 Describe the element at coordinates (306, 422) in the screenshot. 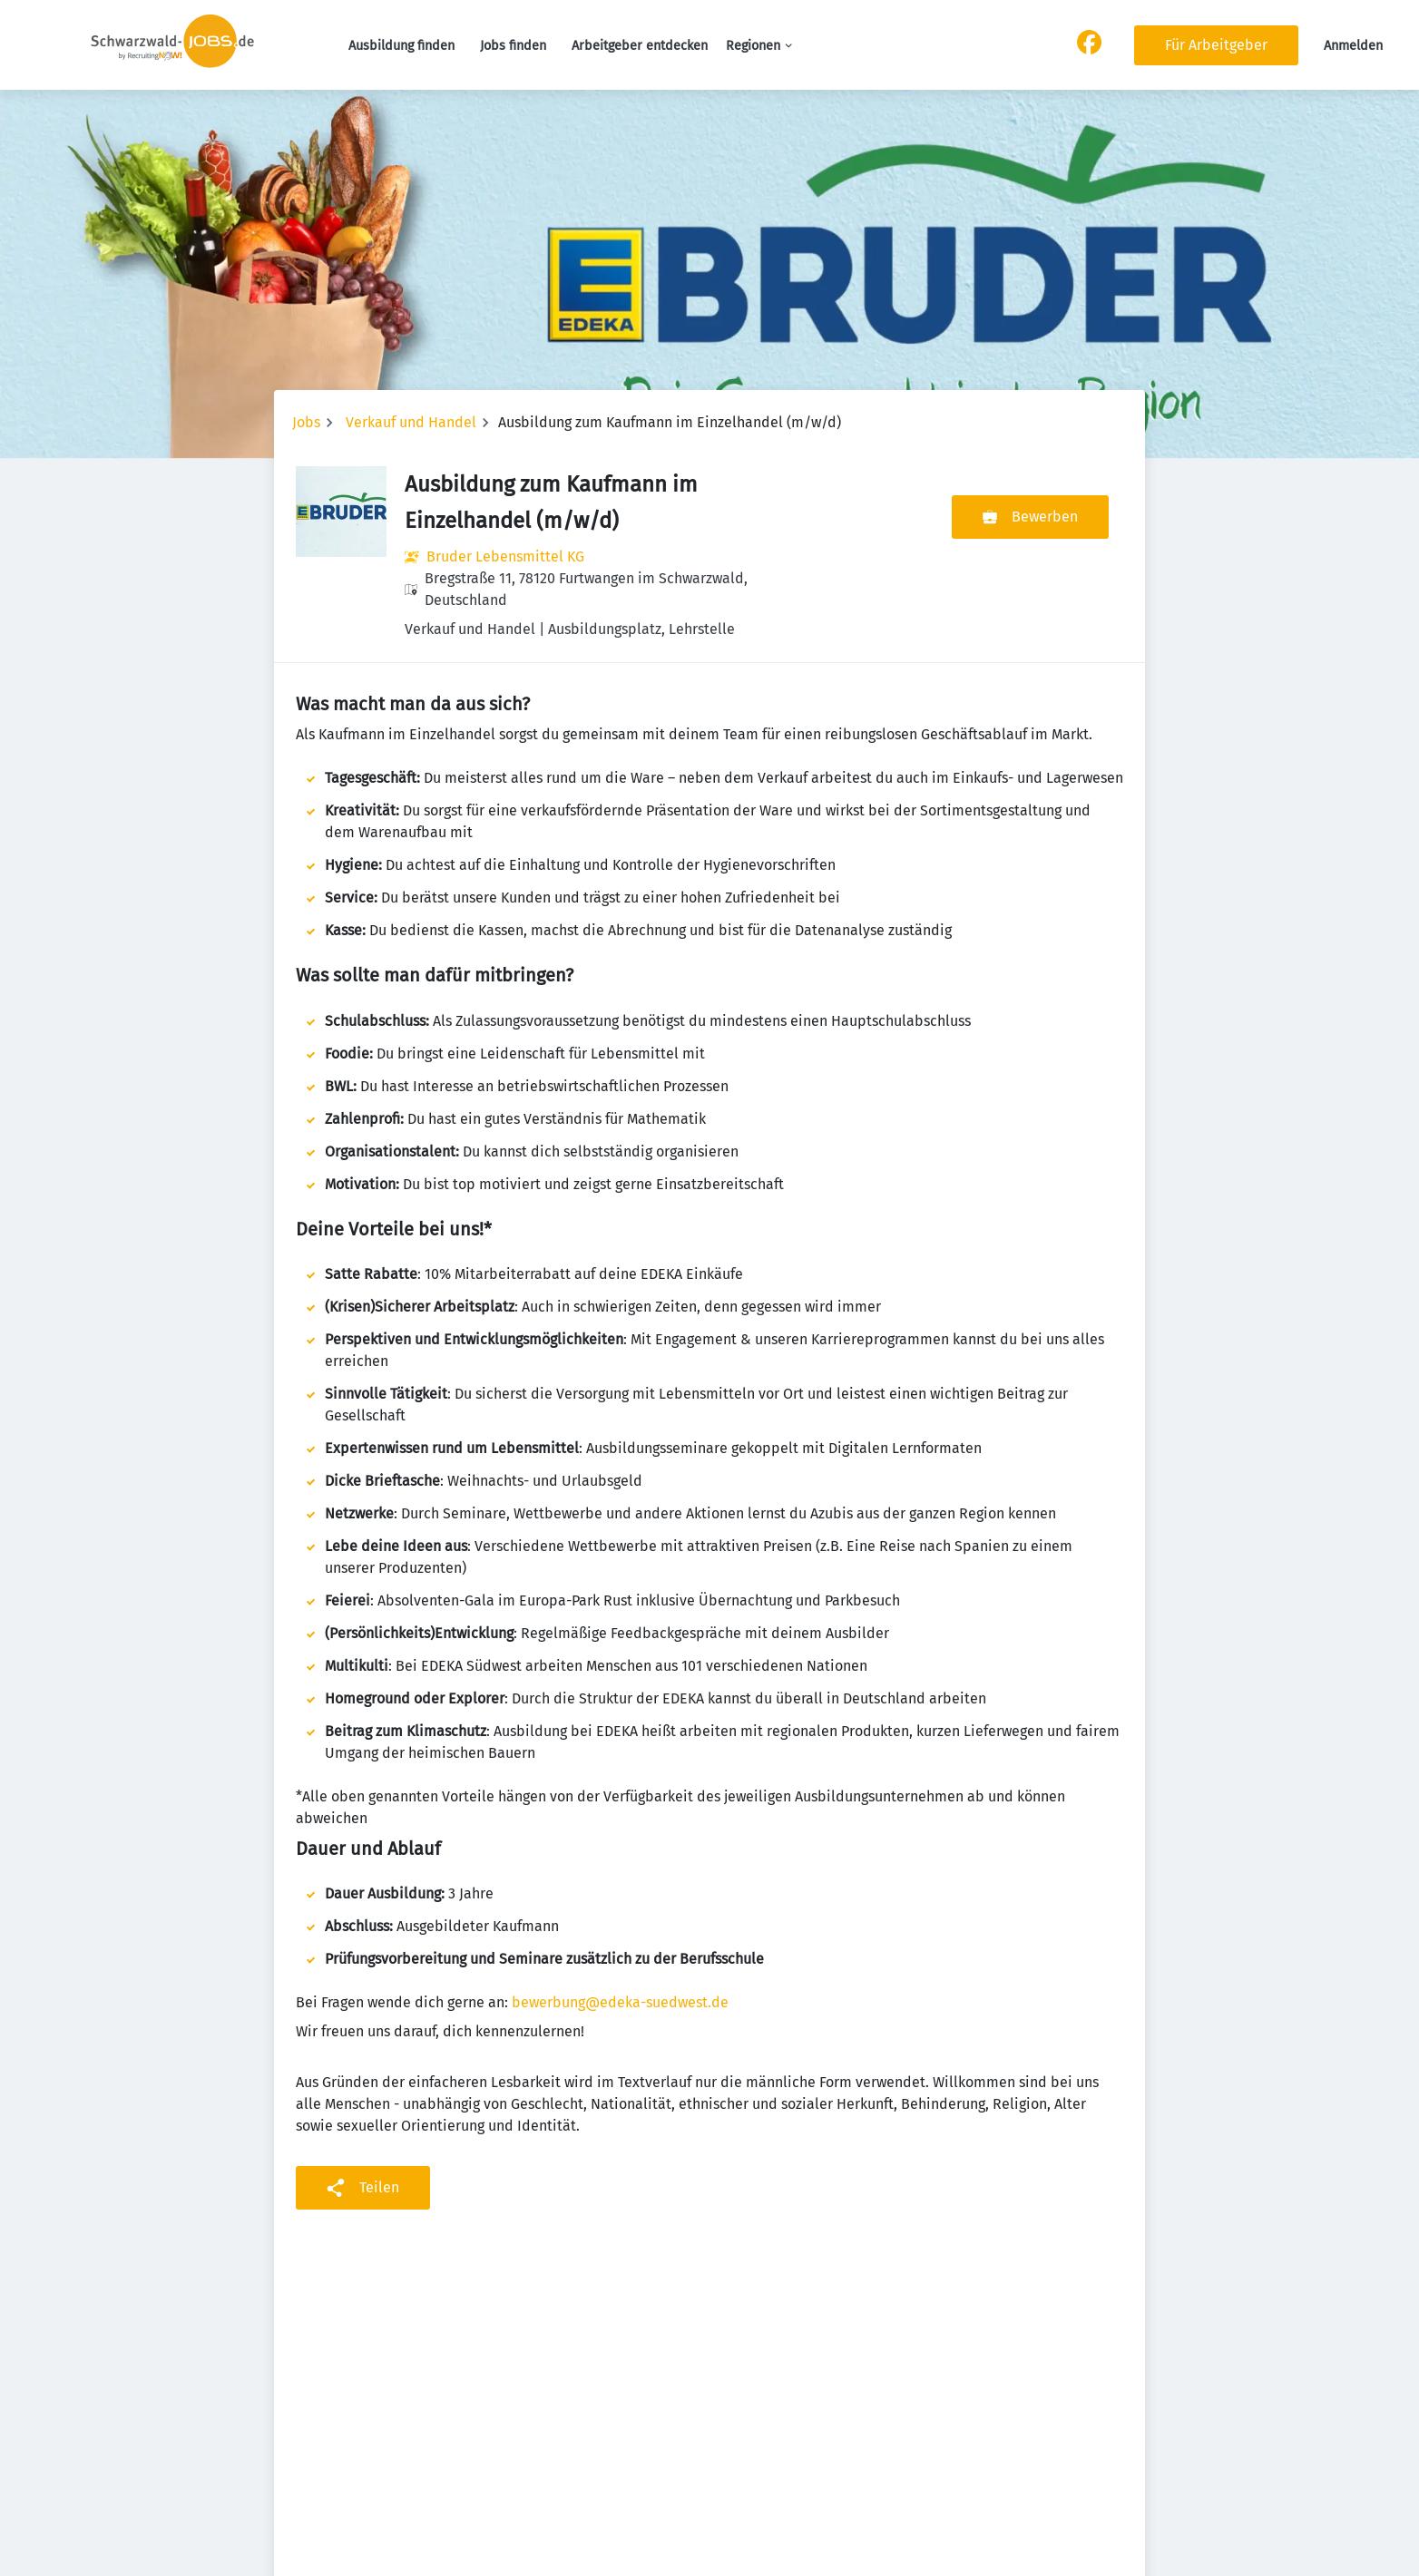

I see `Jobs` at that location.